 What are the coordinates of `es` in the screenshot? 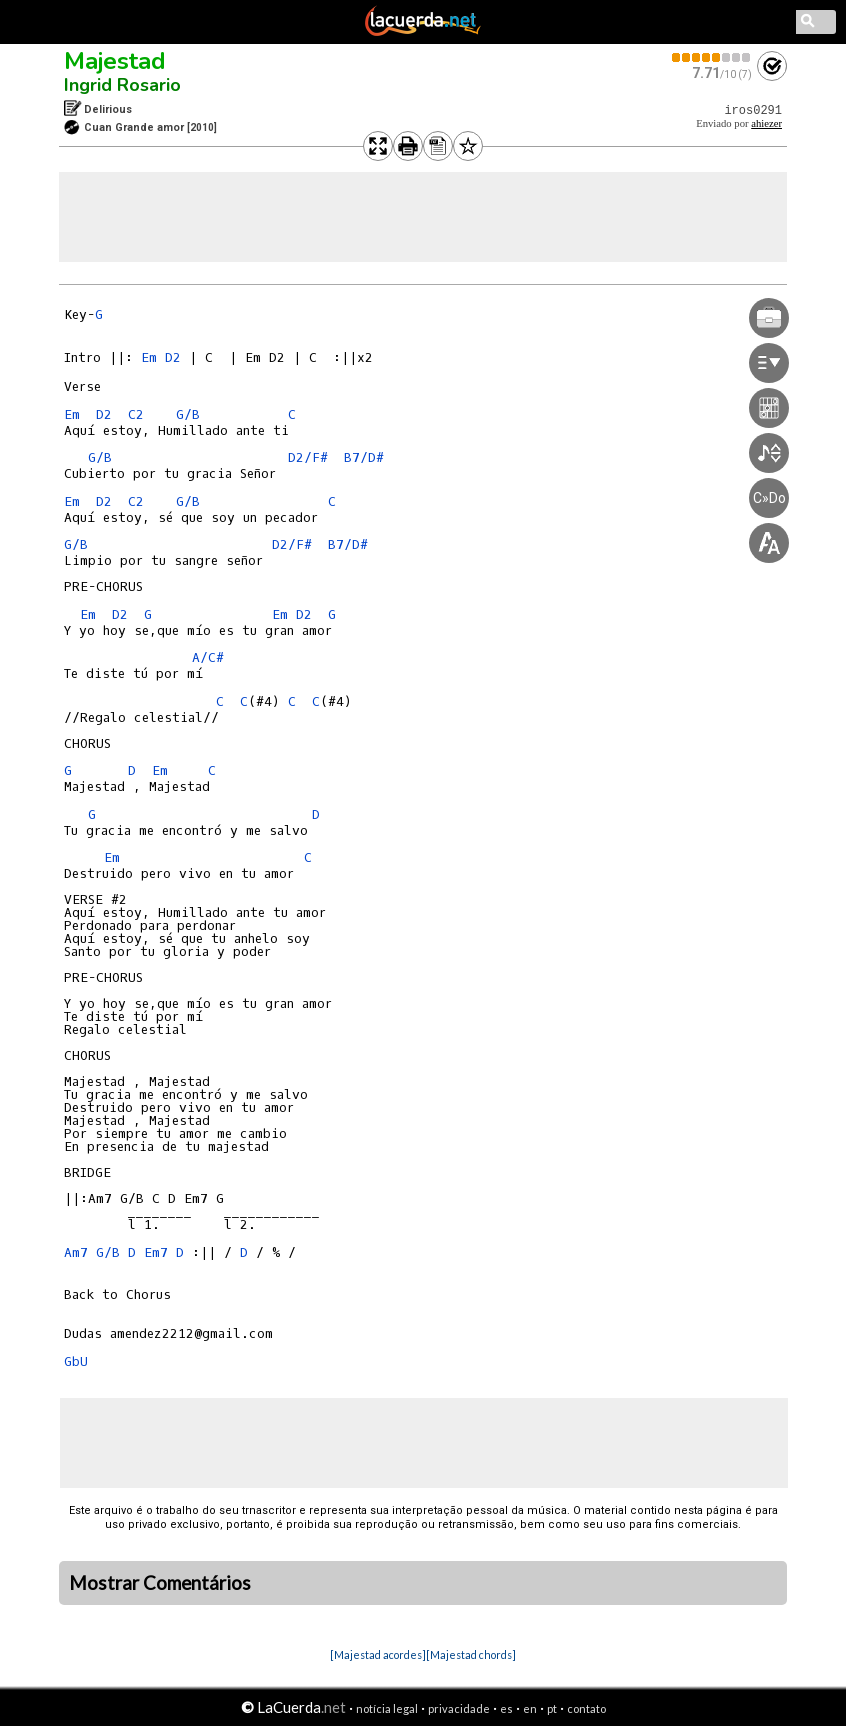 It's located at (506, 1708).